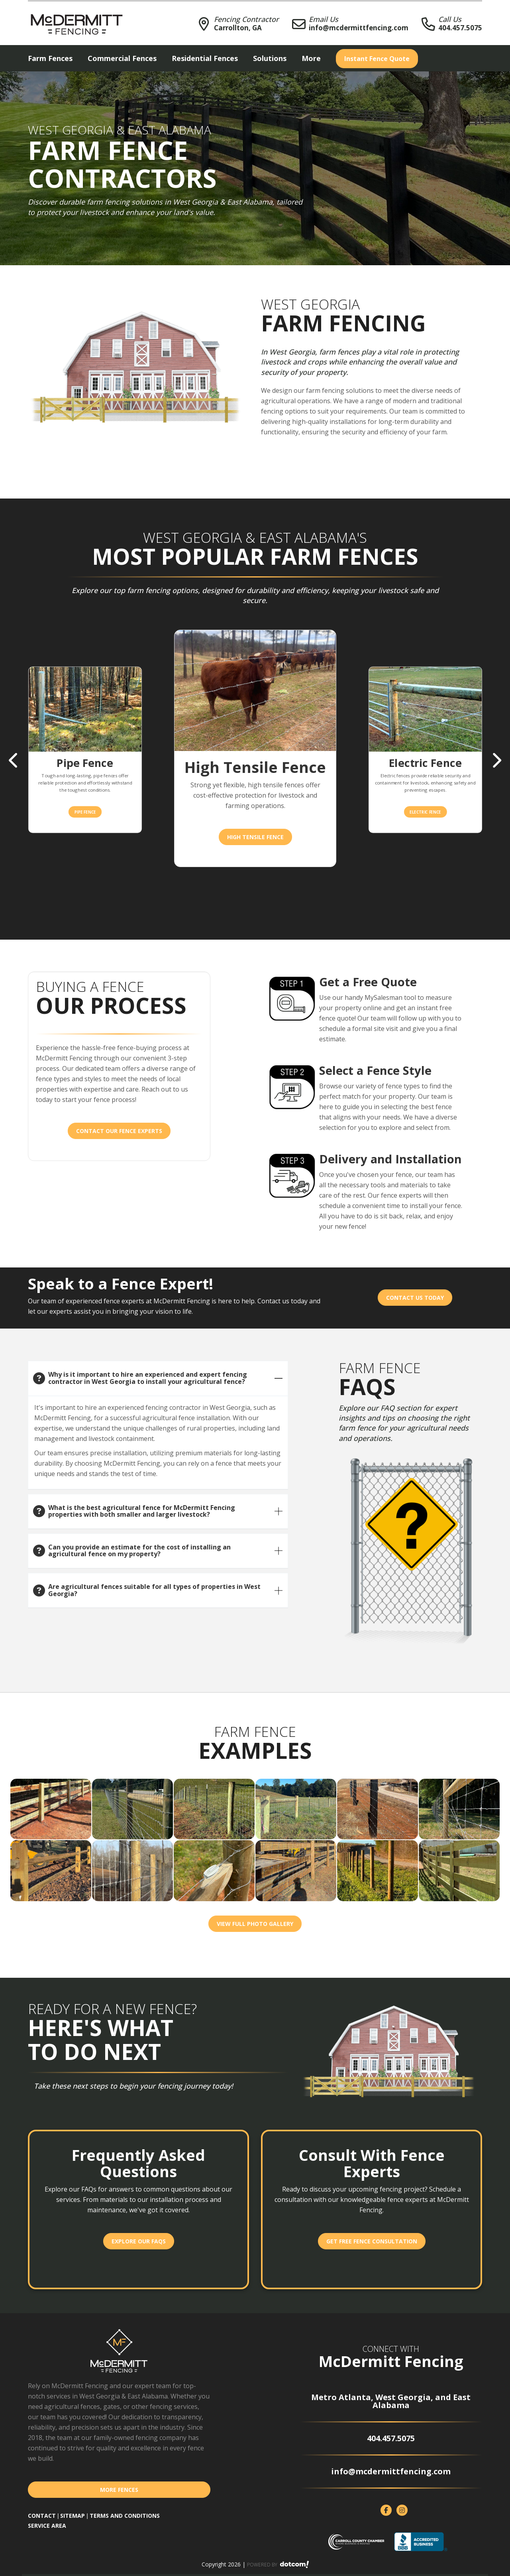 The image size is (510, 2576). What do you see at coordinates (47, 2525) in the screenshot?
I see `SERVICE AREA` at bounding box center [47, 2525].